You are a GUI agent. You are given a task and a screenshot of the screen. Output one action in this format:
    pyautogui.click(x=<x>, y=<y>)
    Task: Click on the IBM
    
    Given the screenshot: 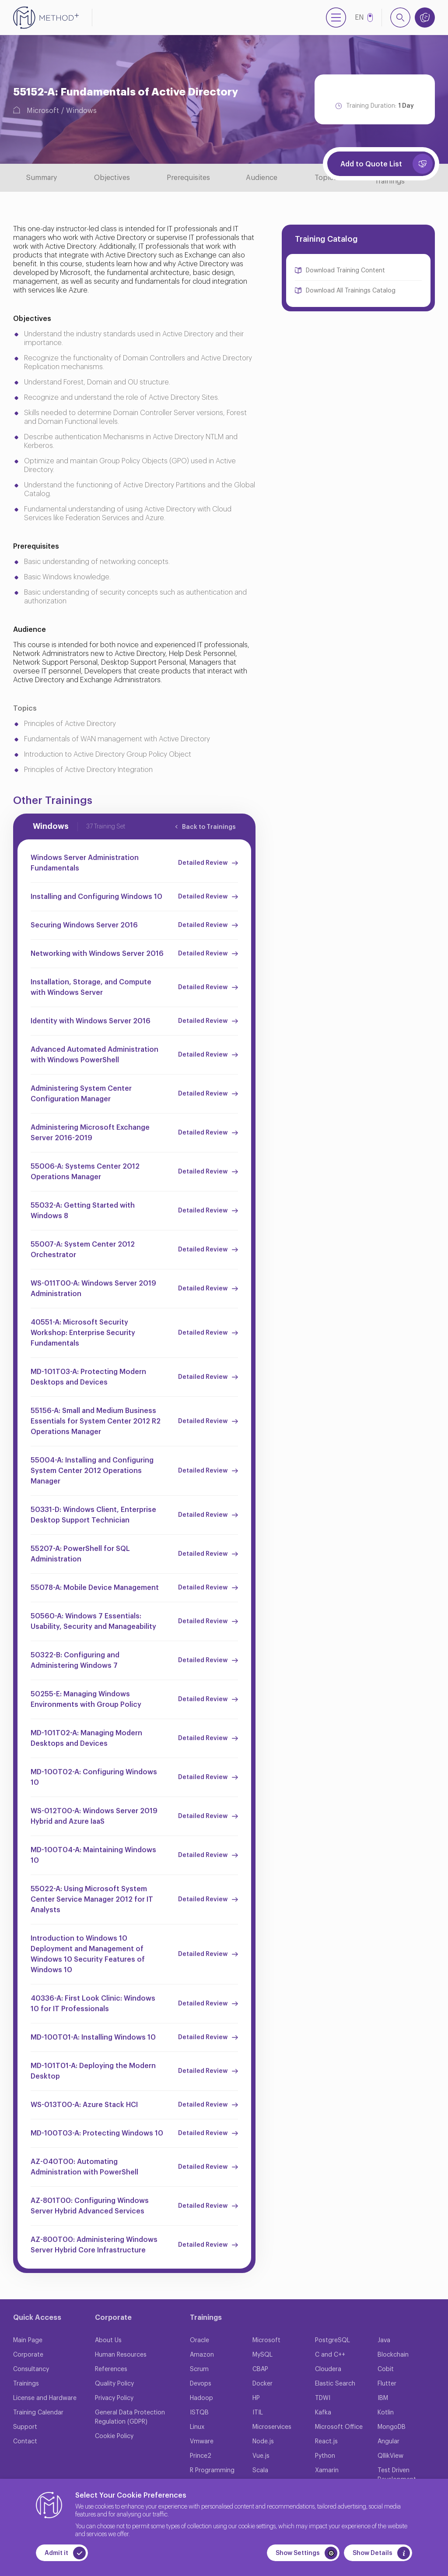 What is the action you would take?
    pyautogui.click(x=383, y=2398)
    